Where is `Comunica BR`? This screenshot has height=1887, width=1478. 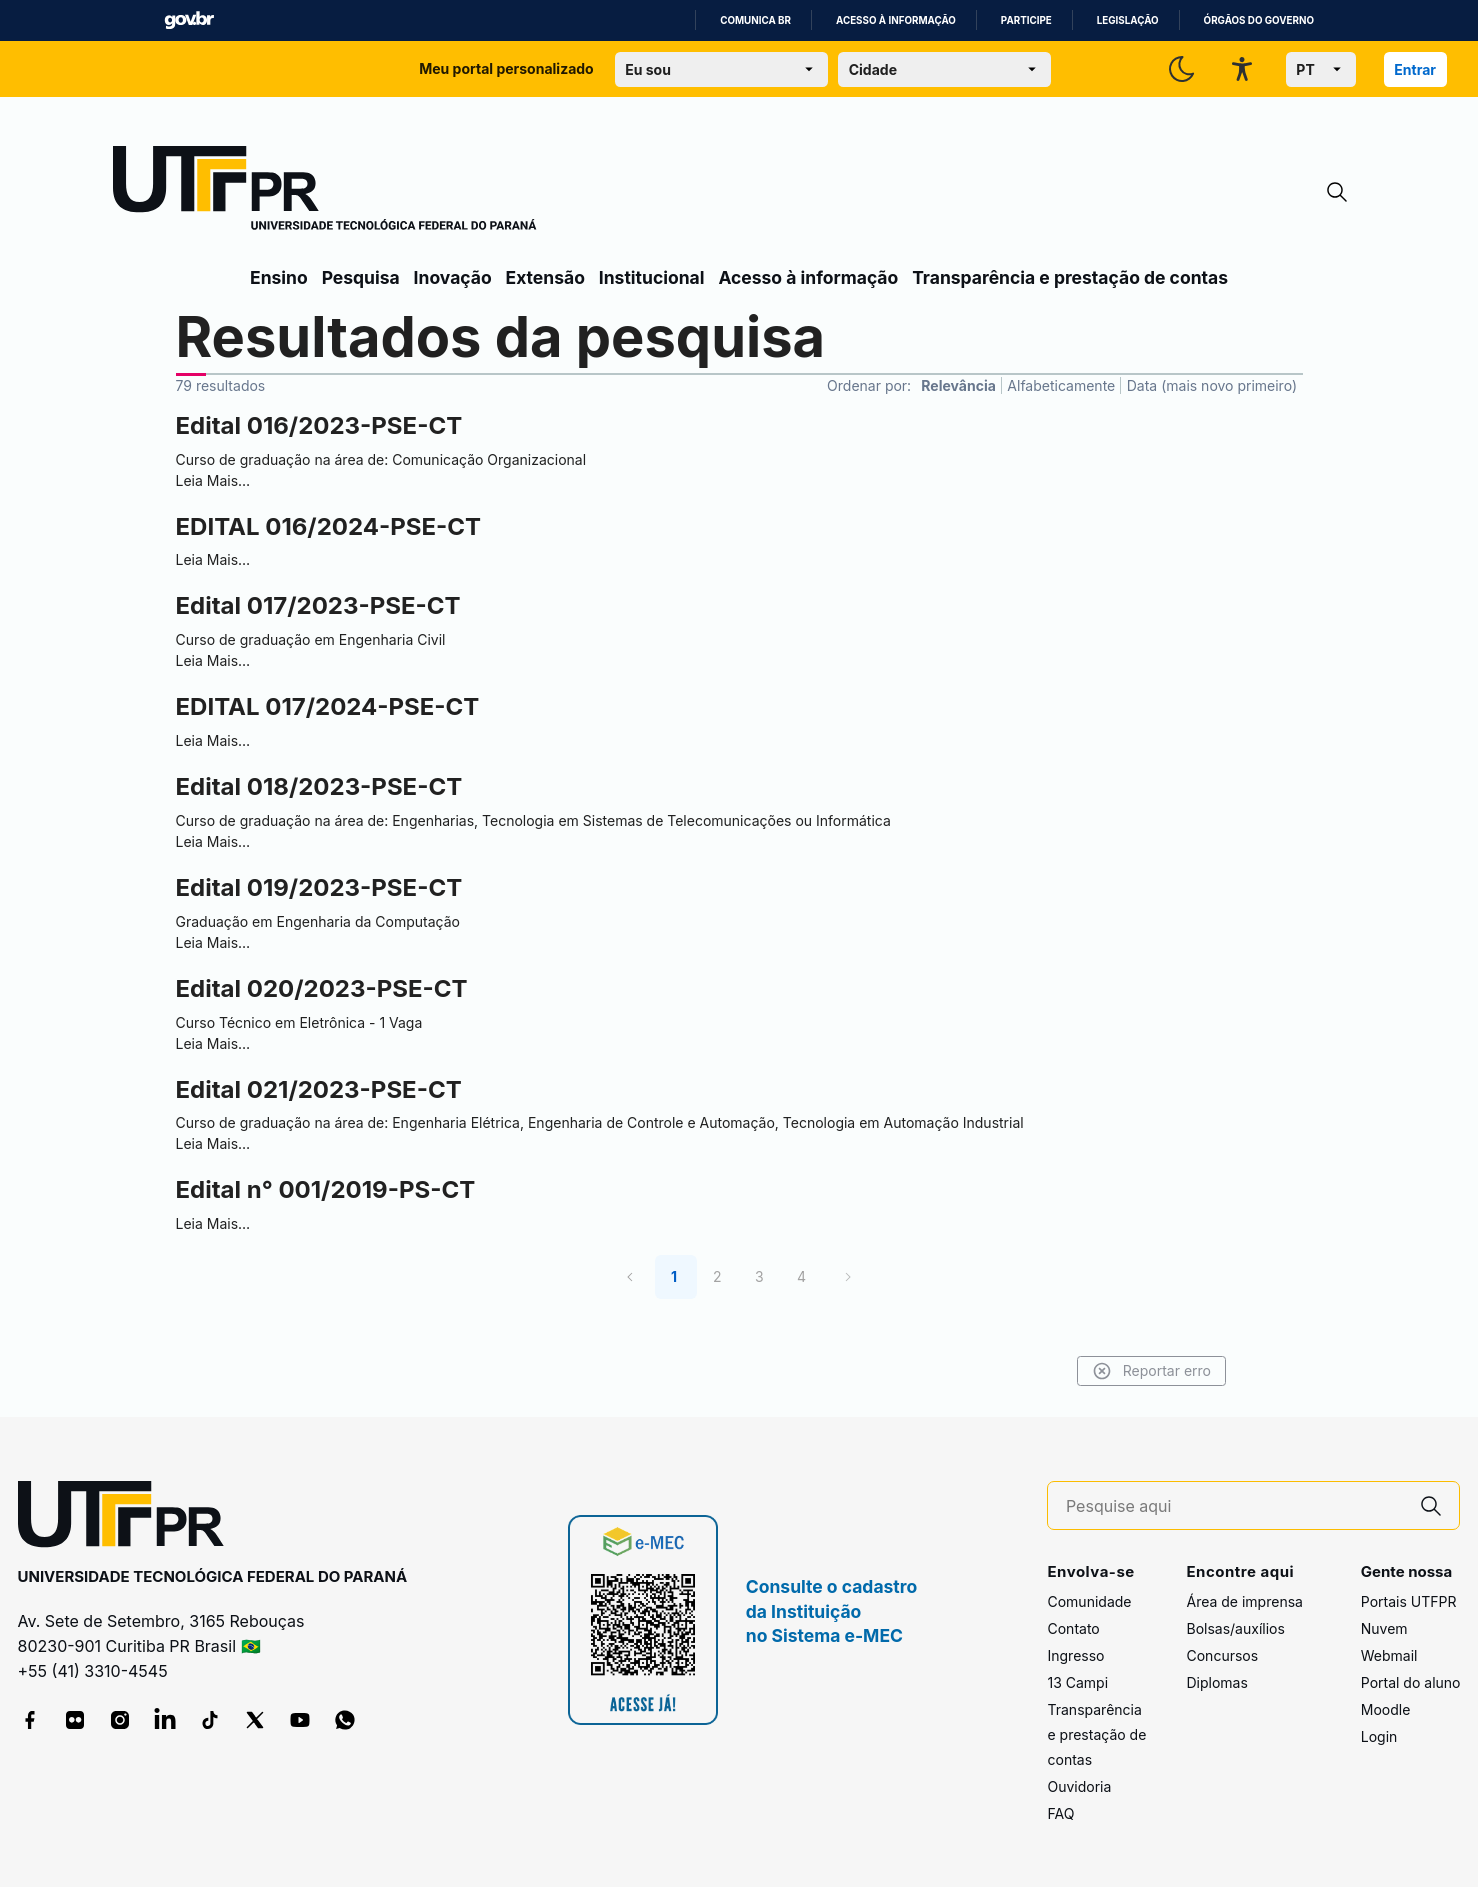
Comunica BR is located at coordinates (755, 20).